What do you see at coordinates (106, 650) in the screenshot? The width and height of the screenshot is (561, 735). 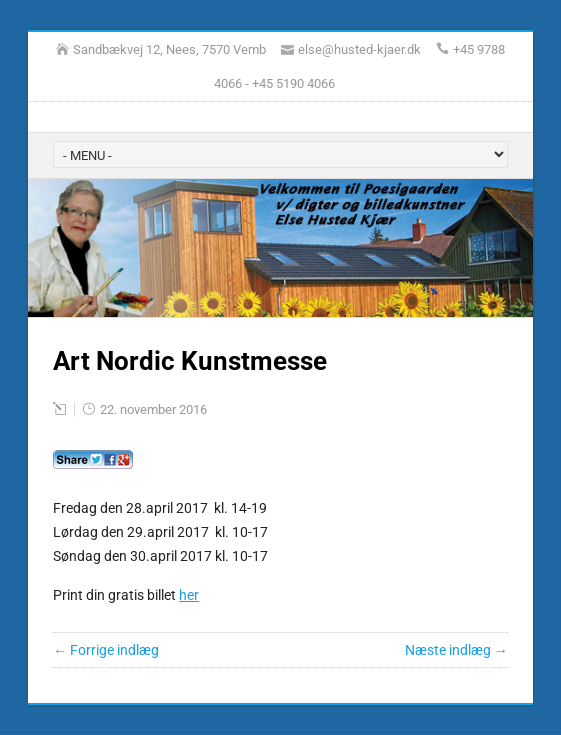 I see `← Forrige indlæg` at bounding box center [106, 650].